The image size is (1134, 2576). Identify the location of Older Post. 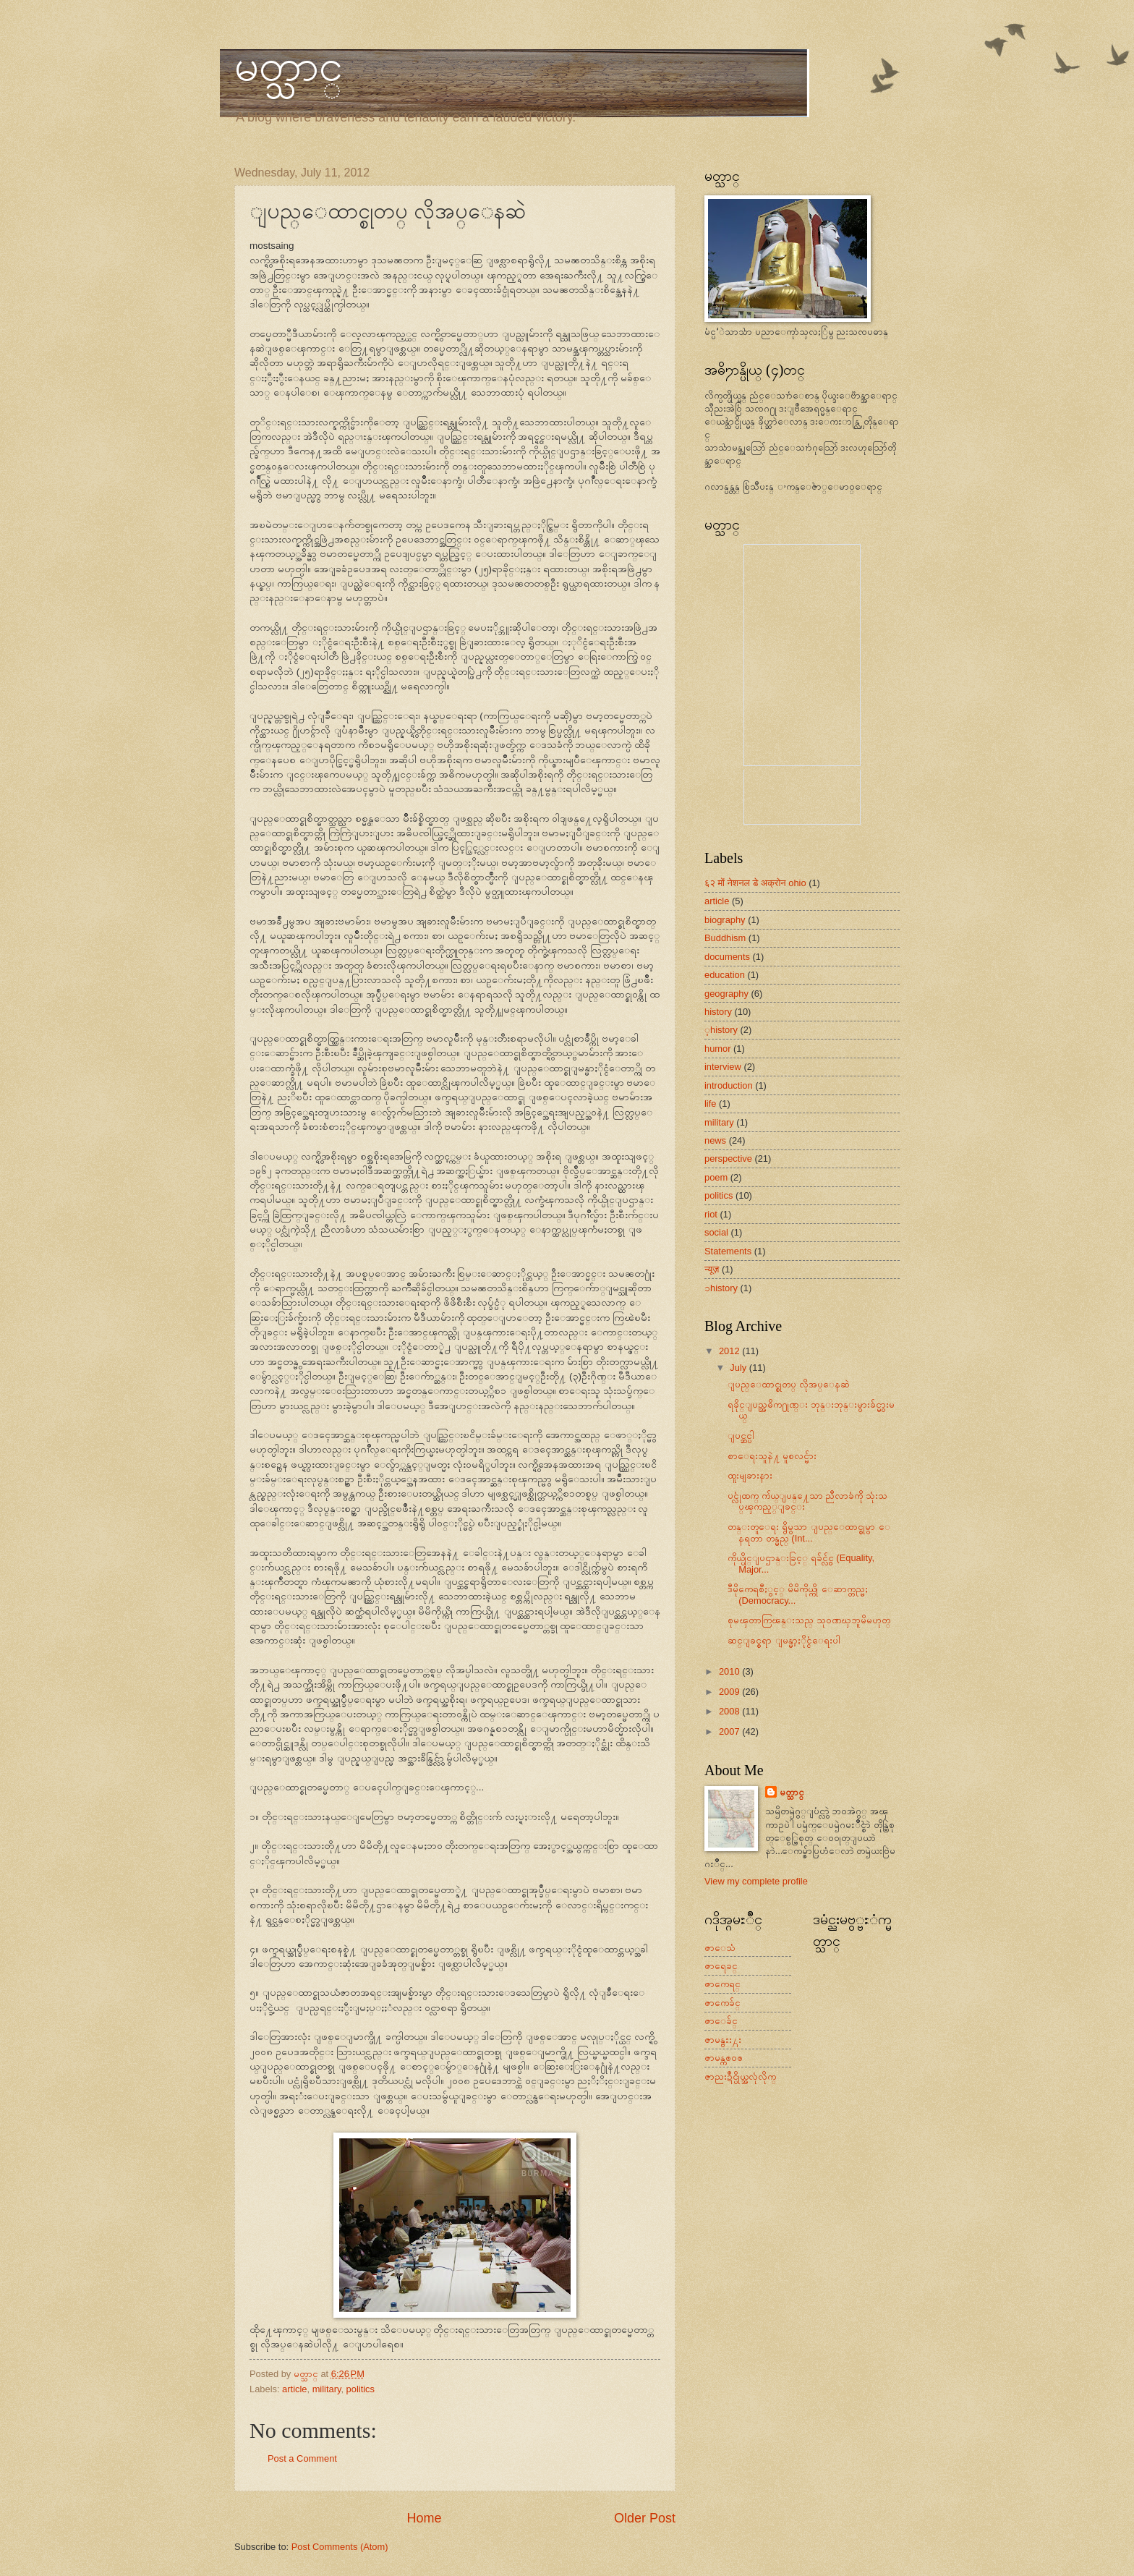
(644, 2518).